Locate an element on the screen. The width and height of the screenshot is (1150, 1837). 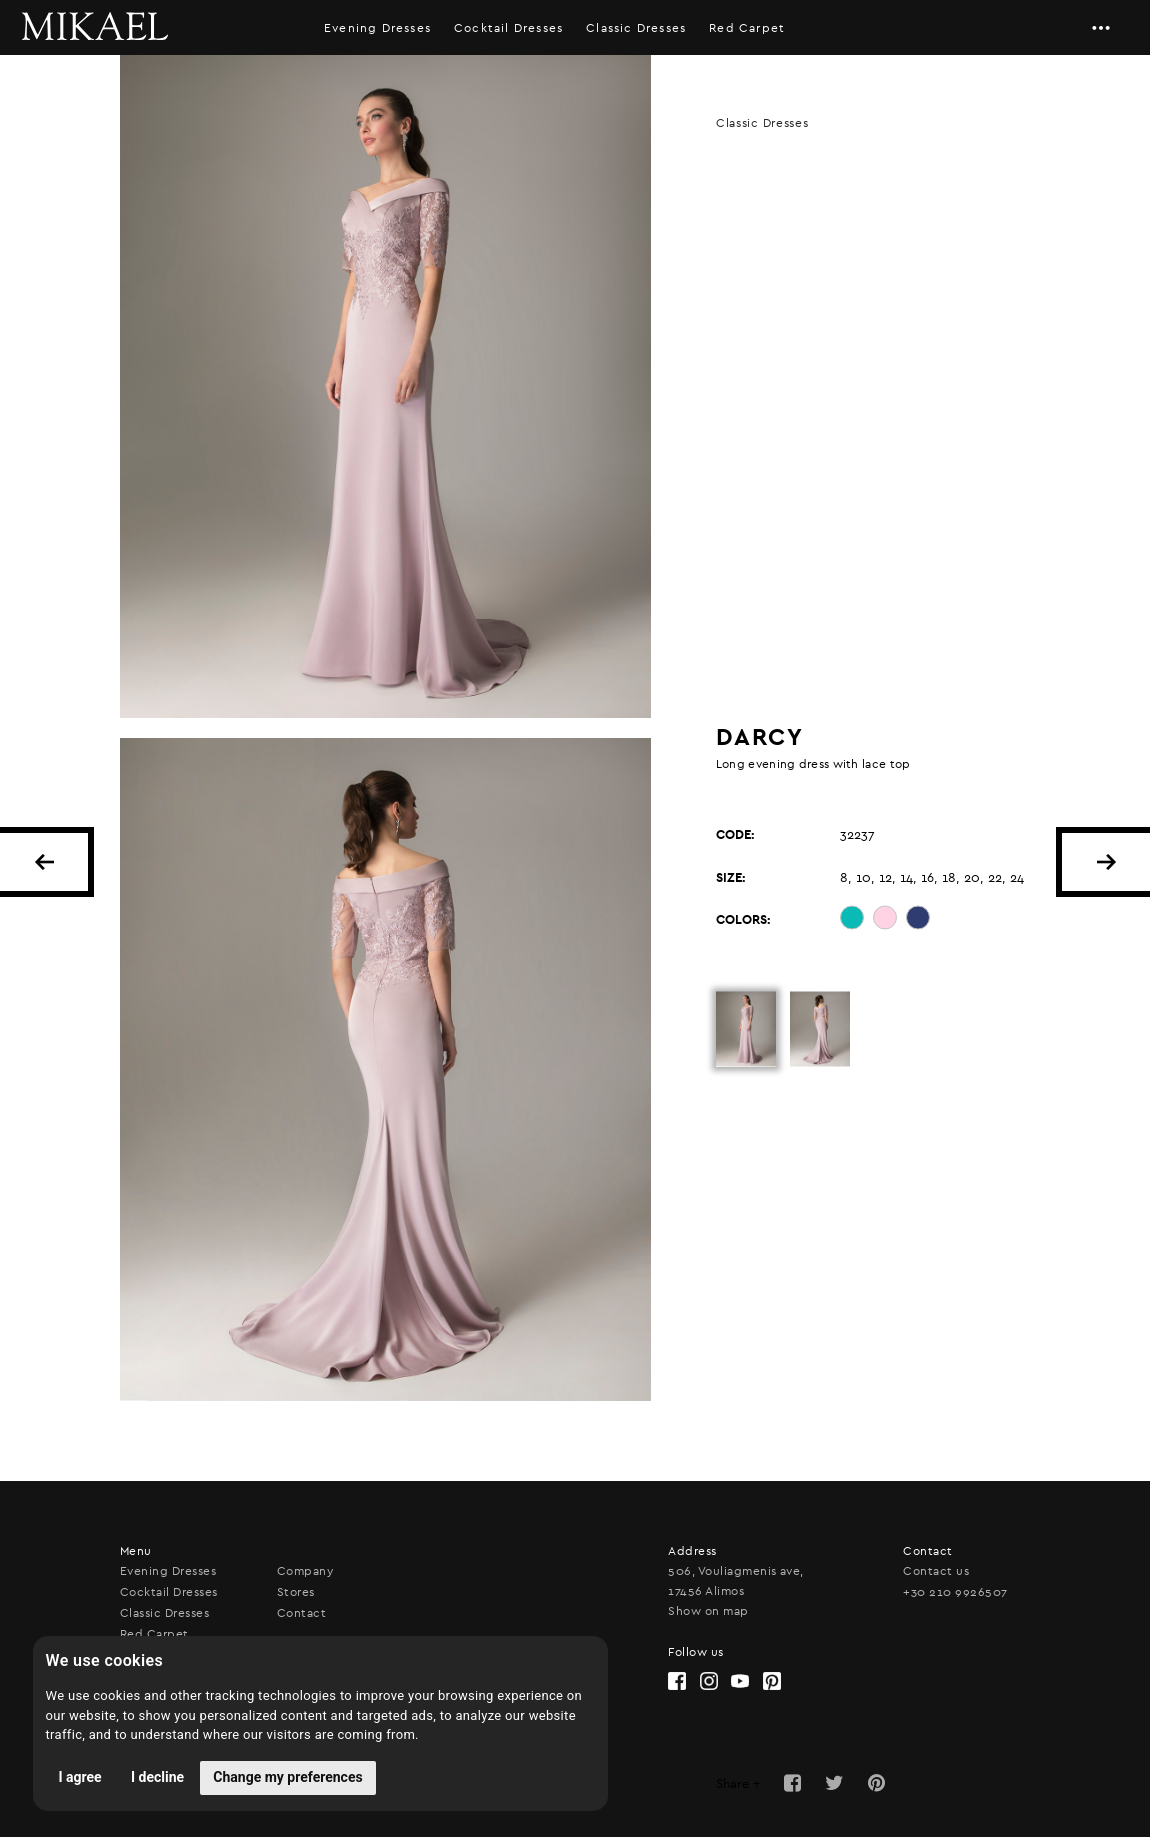
Stores is located at coordinates (296, 1592).